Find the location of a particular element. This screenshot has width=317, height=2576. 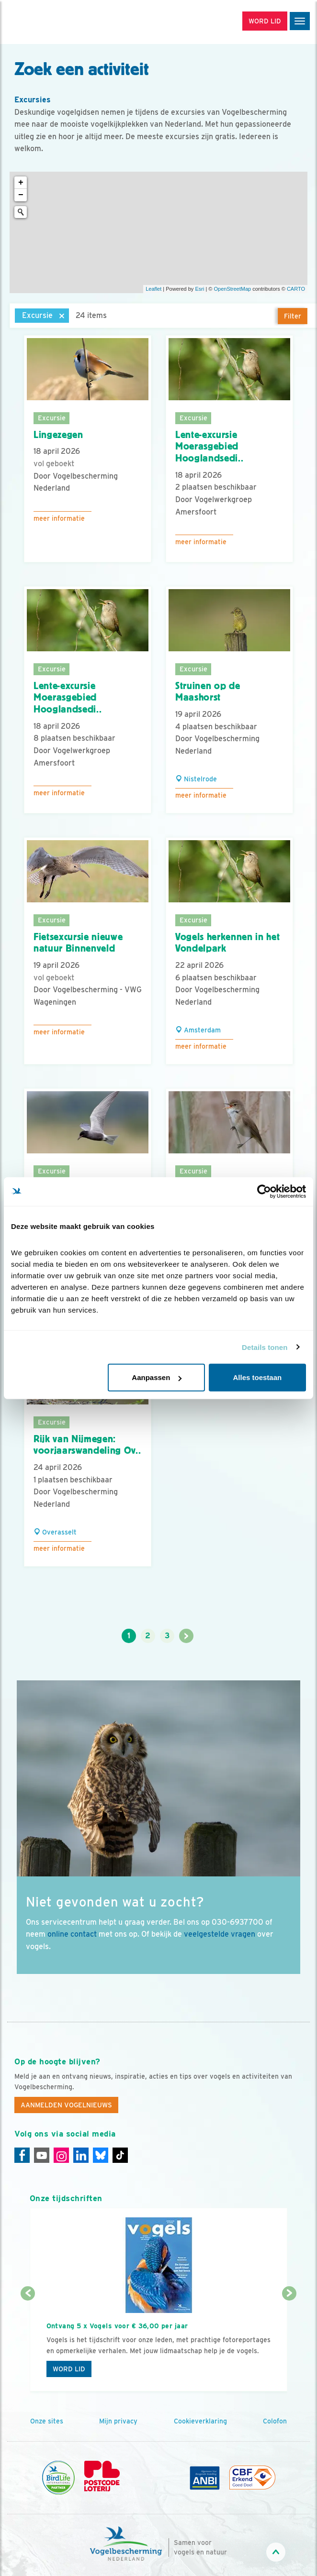

− [button] is located at coordinates (20, 195).